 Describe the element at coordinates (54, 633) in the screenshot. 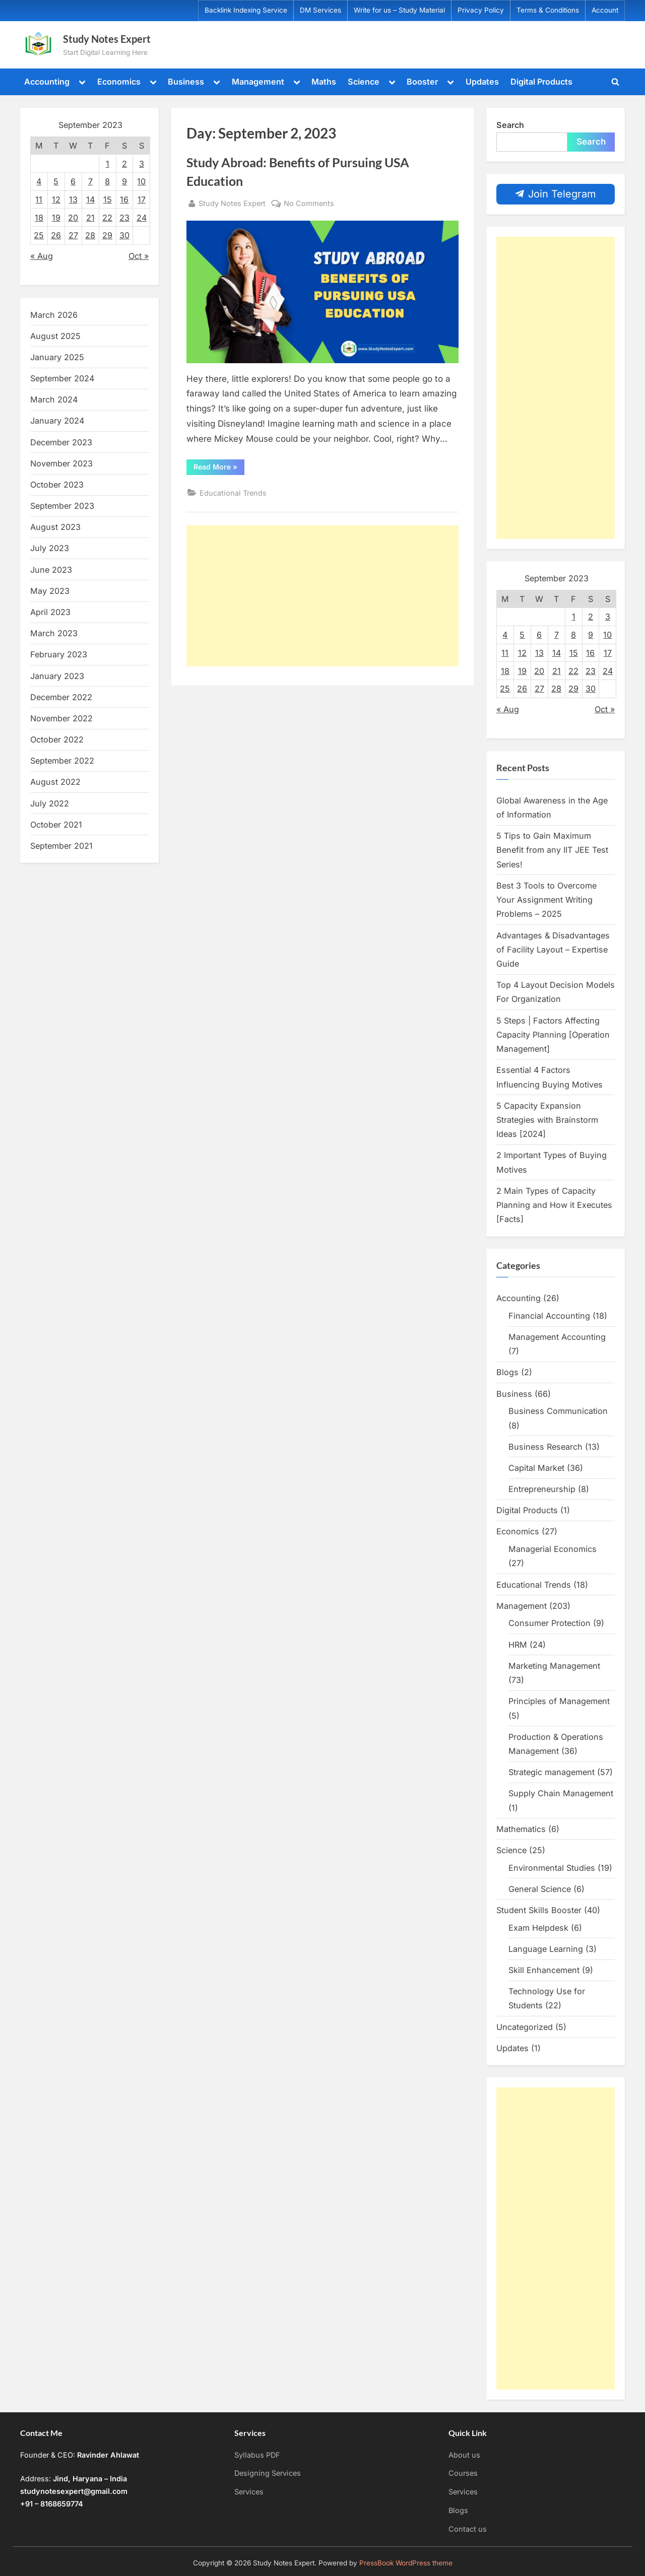

I see `March 2023` at that location.